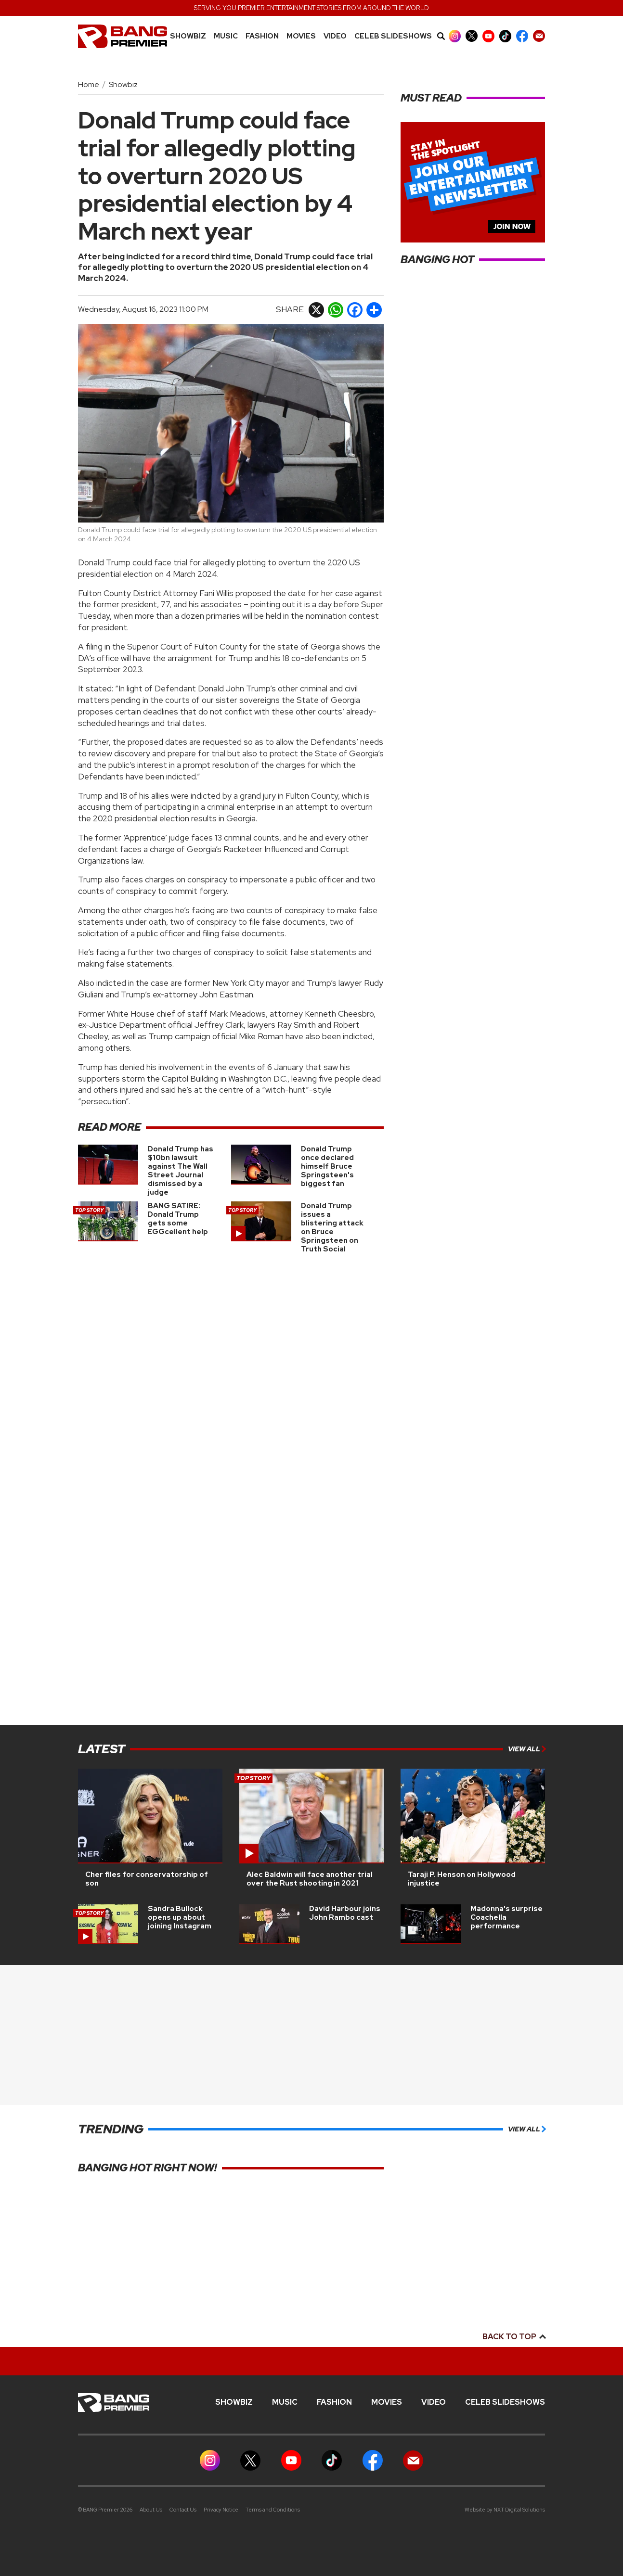  I want to click on Sandra Bullock opens up about joining Instagram, so click(179, 1917).